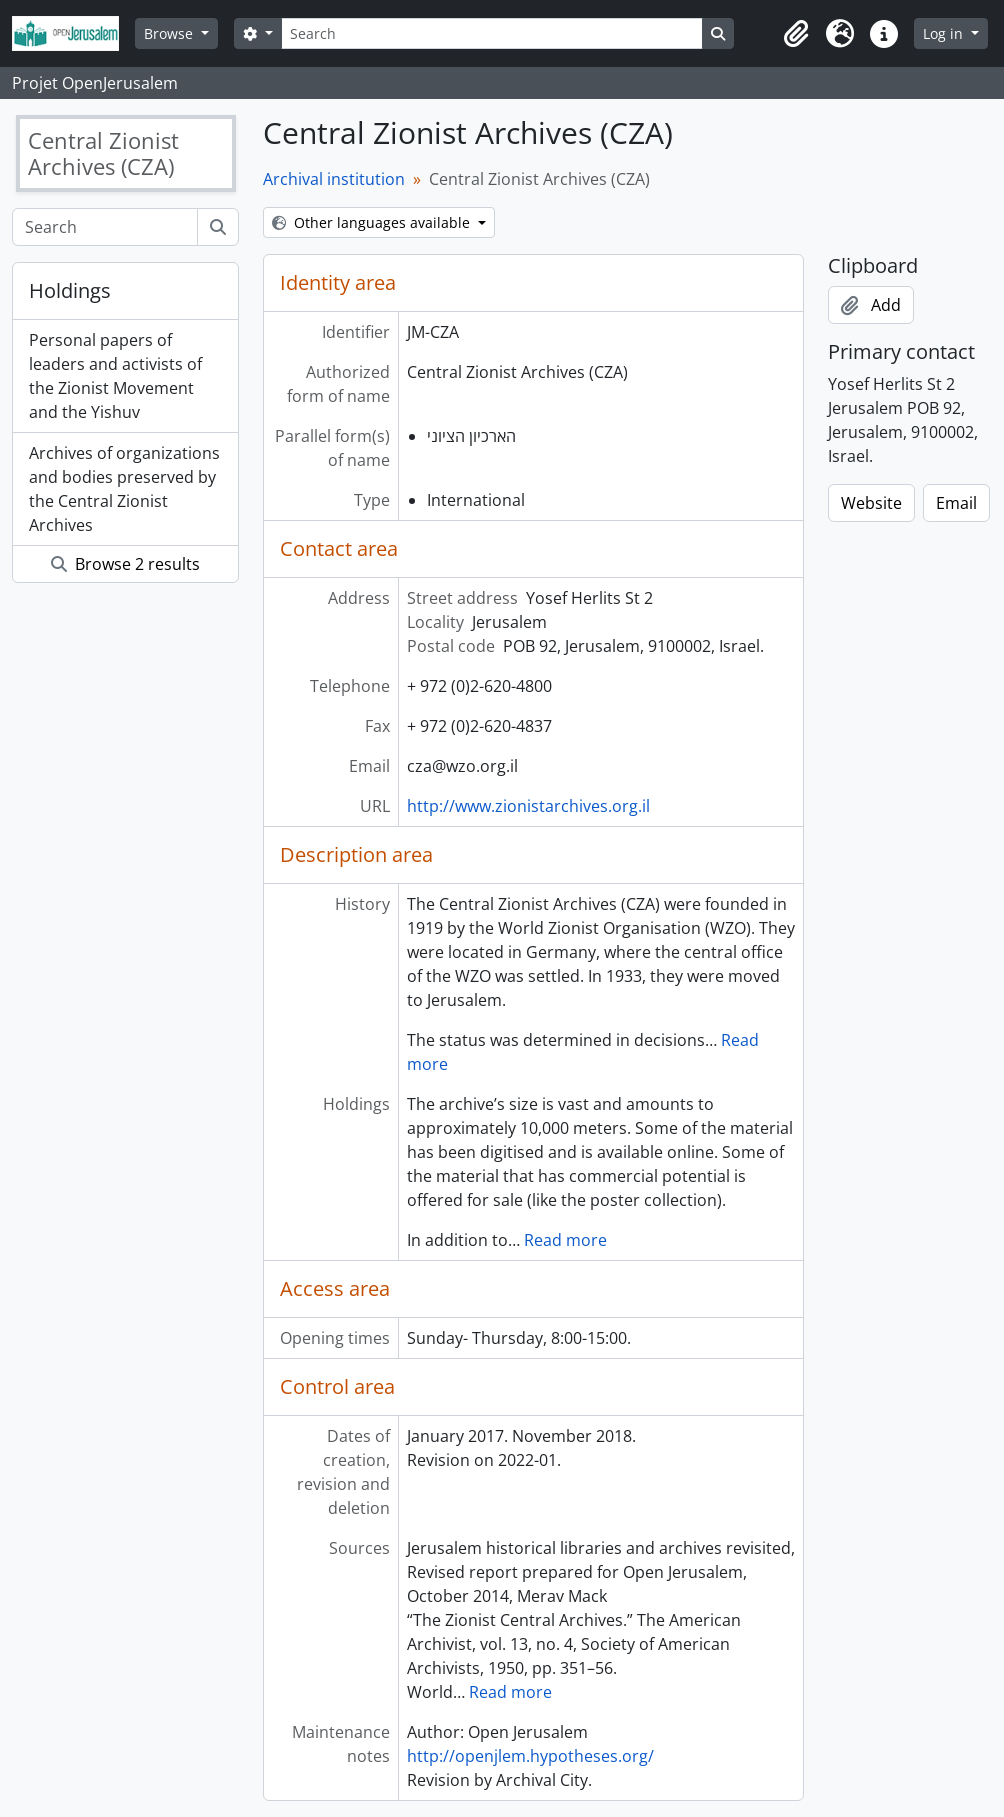  Describe the element at coordinates (125, 564) in the screenshot. I see `Browse 2 results` at that location.